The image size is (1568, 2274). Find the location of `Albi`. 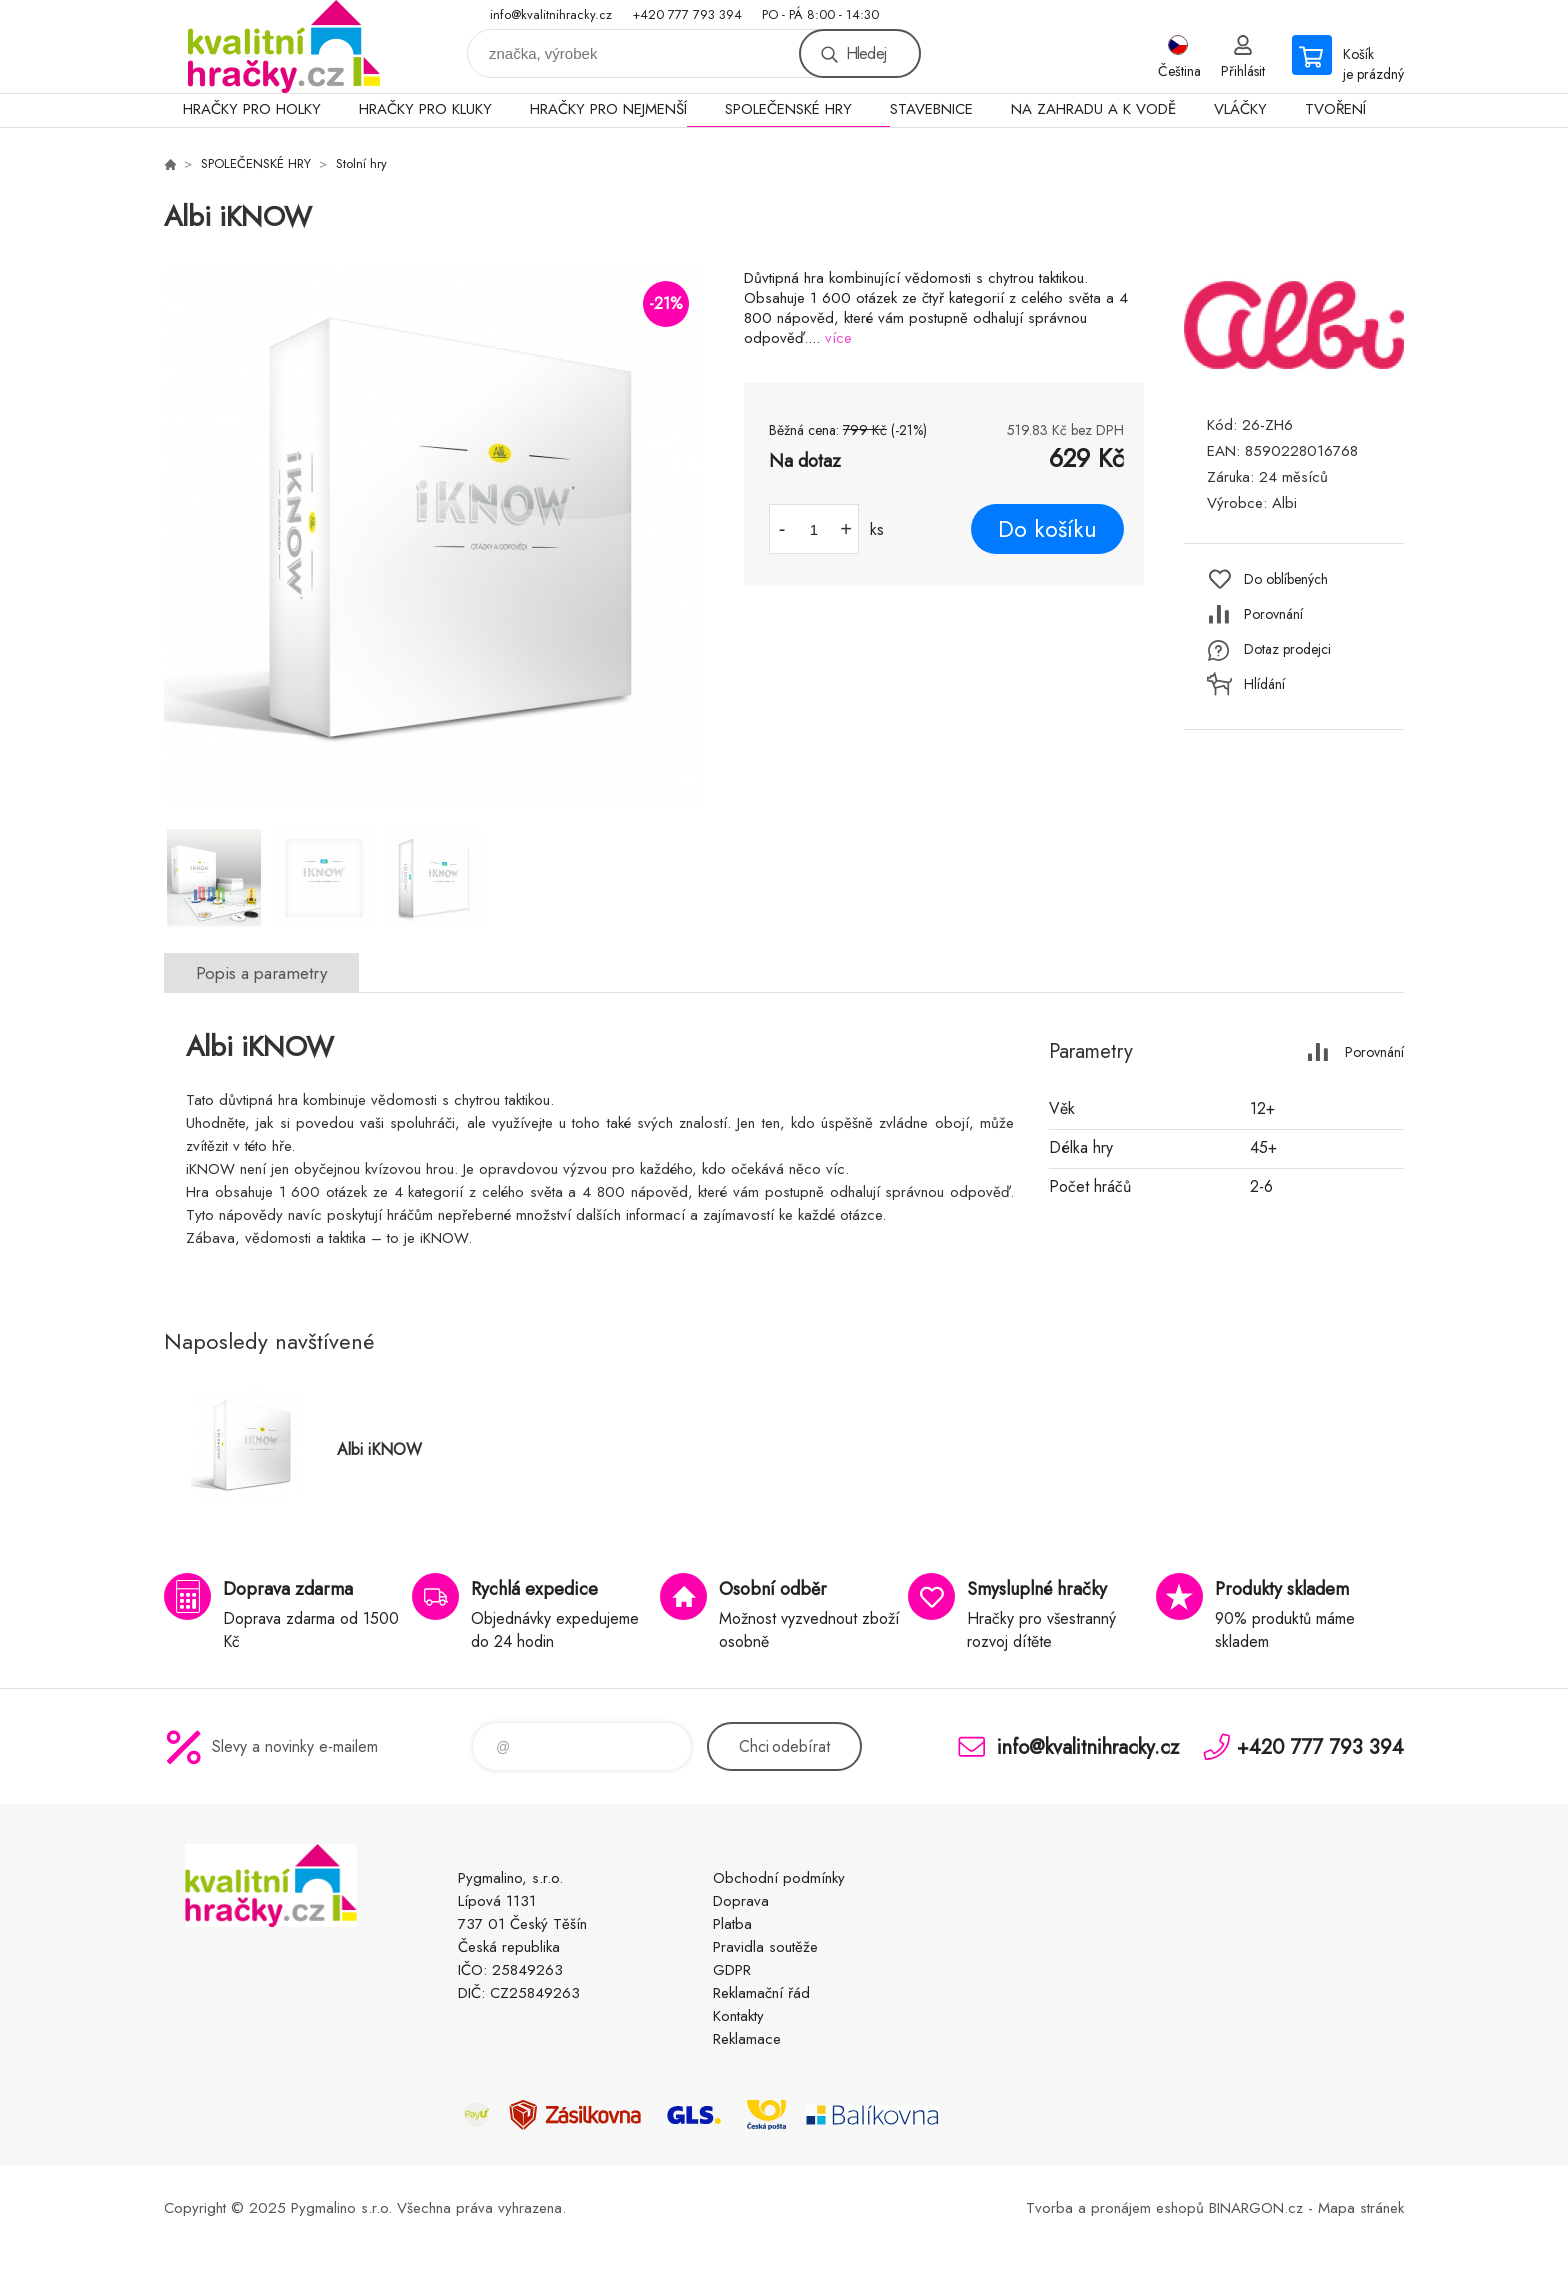

Albi is located at coordinates (1284, 503).